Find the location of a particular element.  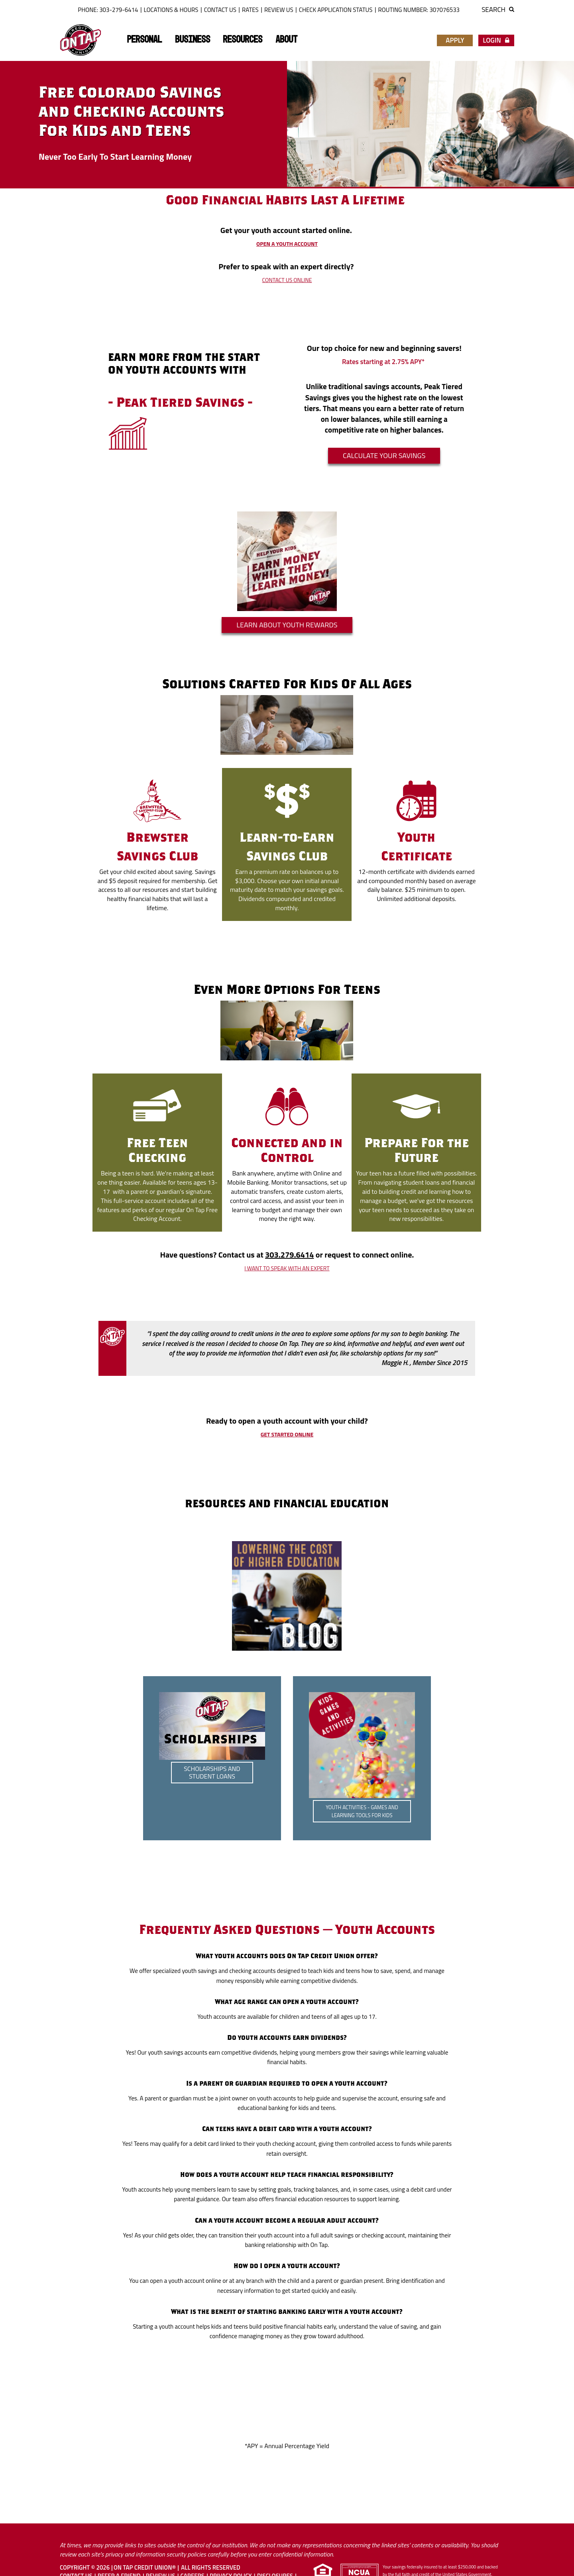

About is located at coordinates (286, 40).